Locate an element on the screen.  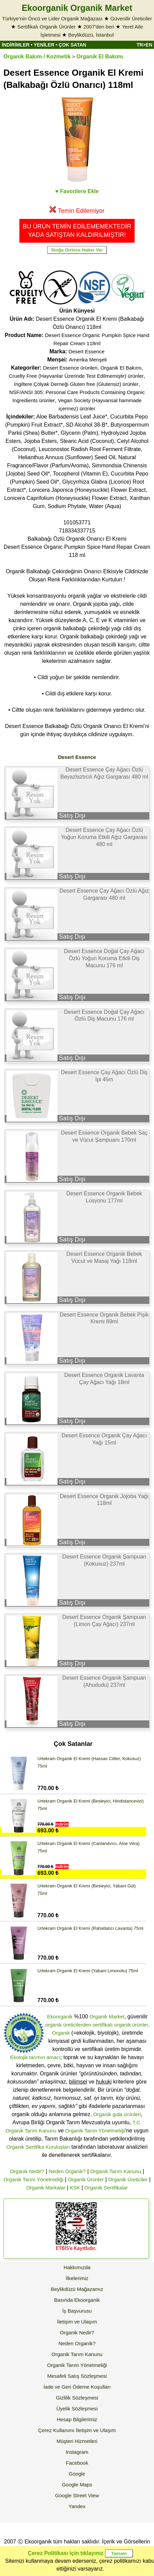
Çerez Kullanımı is located at coordinates (56, 2430).